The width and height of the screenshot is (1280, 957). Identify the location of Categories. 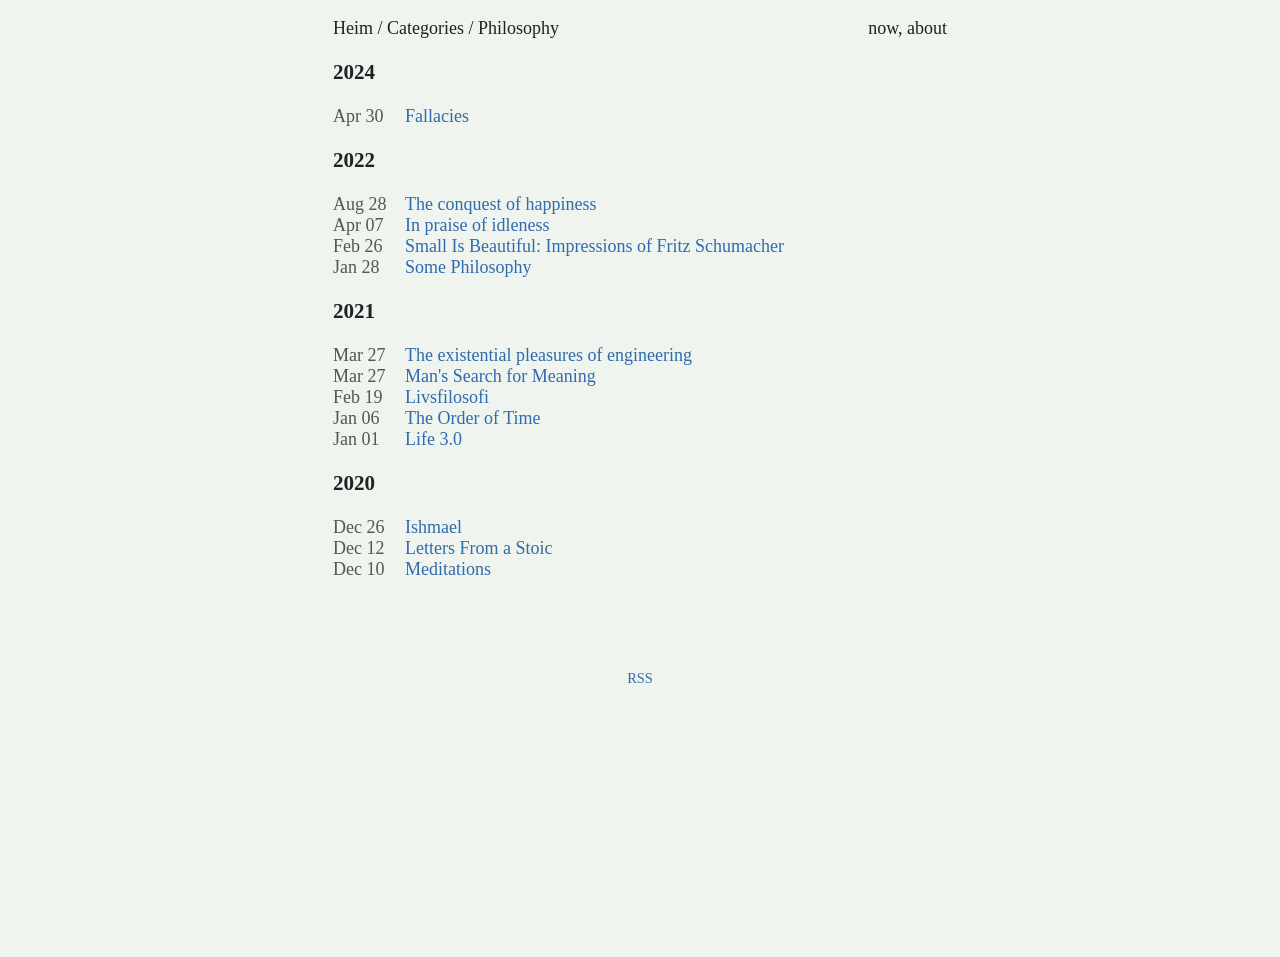
(425, 28).